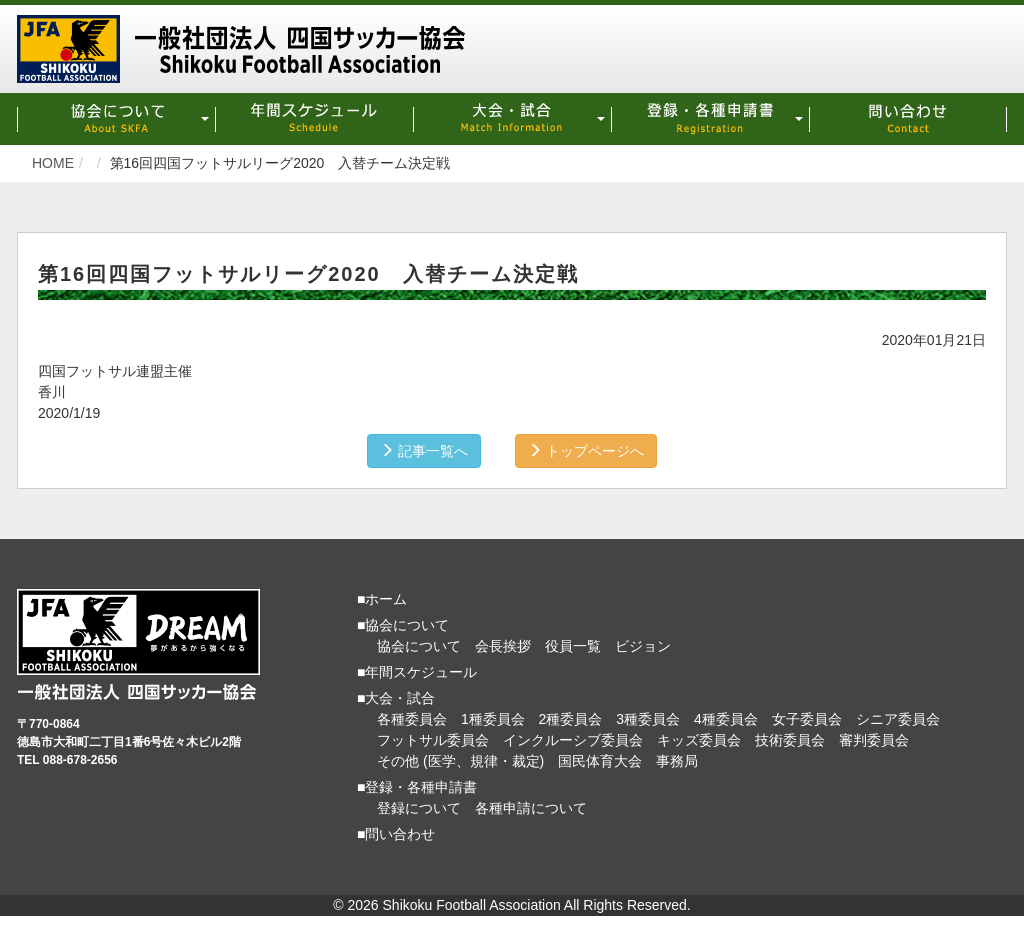 Image resolution: width=1024 pixels, height=926 pixels. Describe the element at coordinates (412, 719) in the screenshot. I see `各種委員会` at that location.